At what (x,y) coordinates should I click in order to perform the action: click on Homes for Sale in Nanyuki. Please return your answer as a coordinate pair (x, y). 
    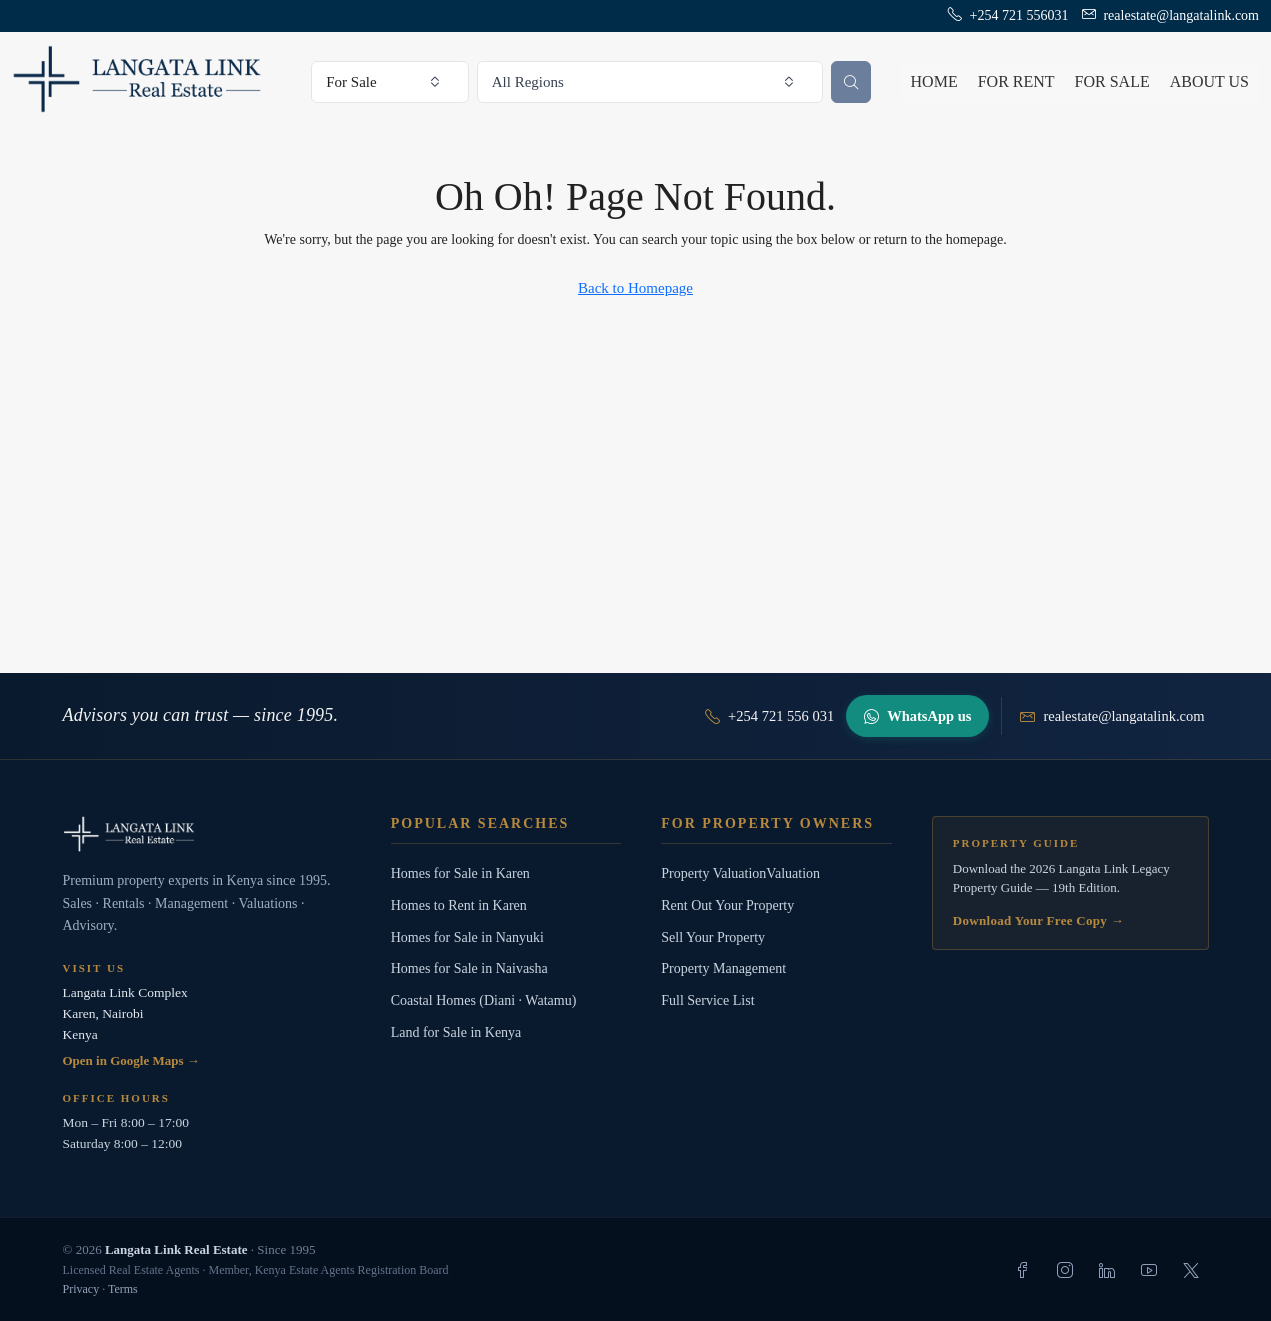
    Looking at the image, I should click on (467, 937).